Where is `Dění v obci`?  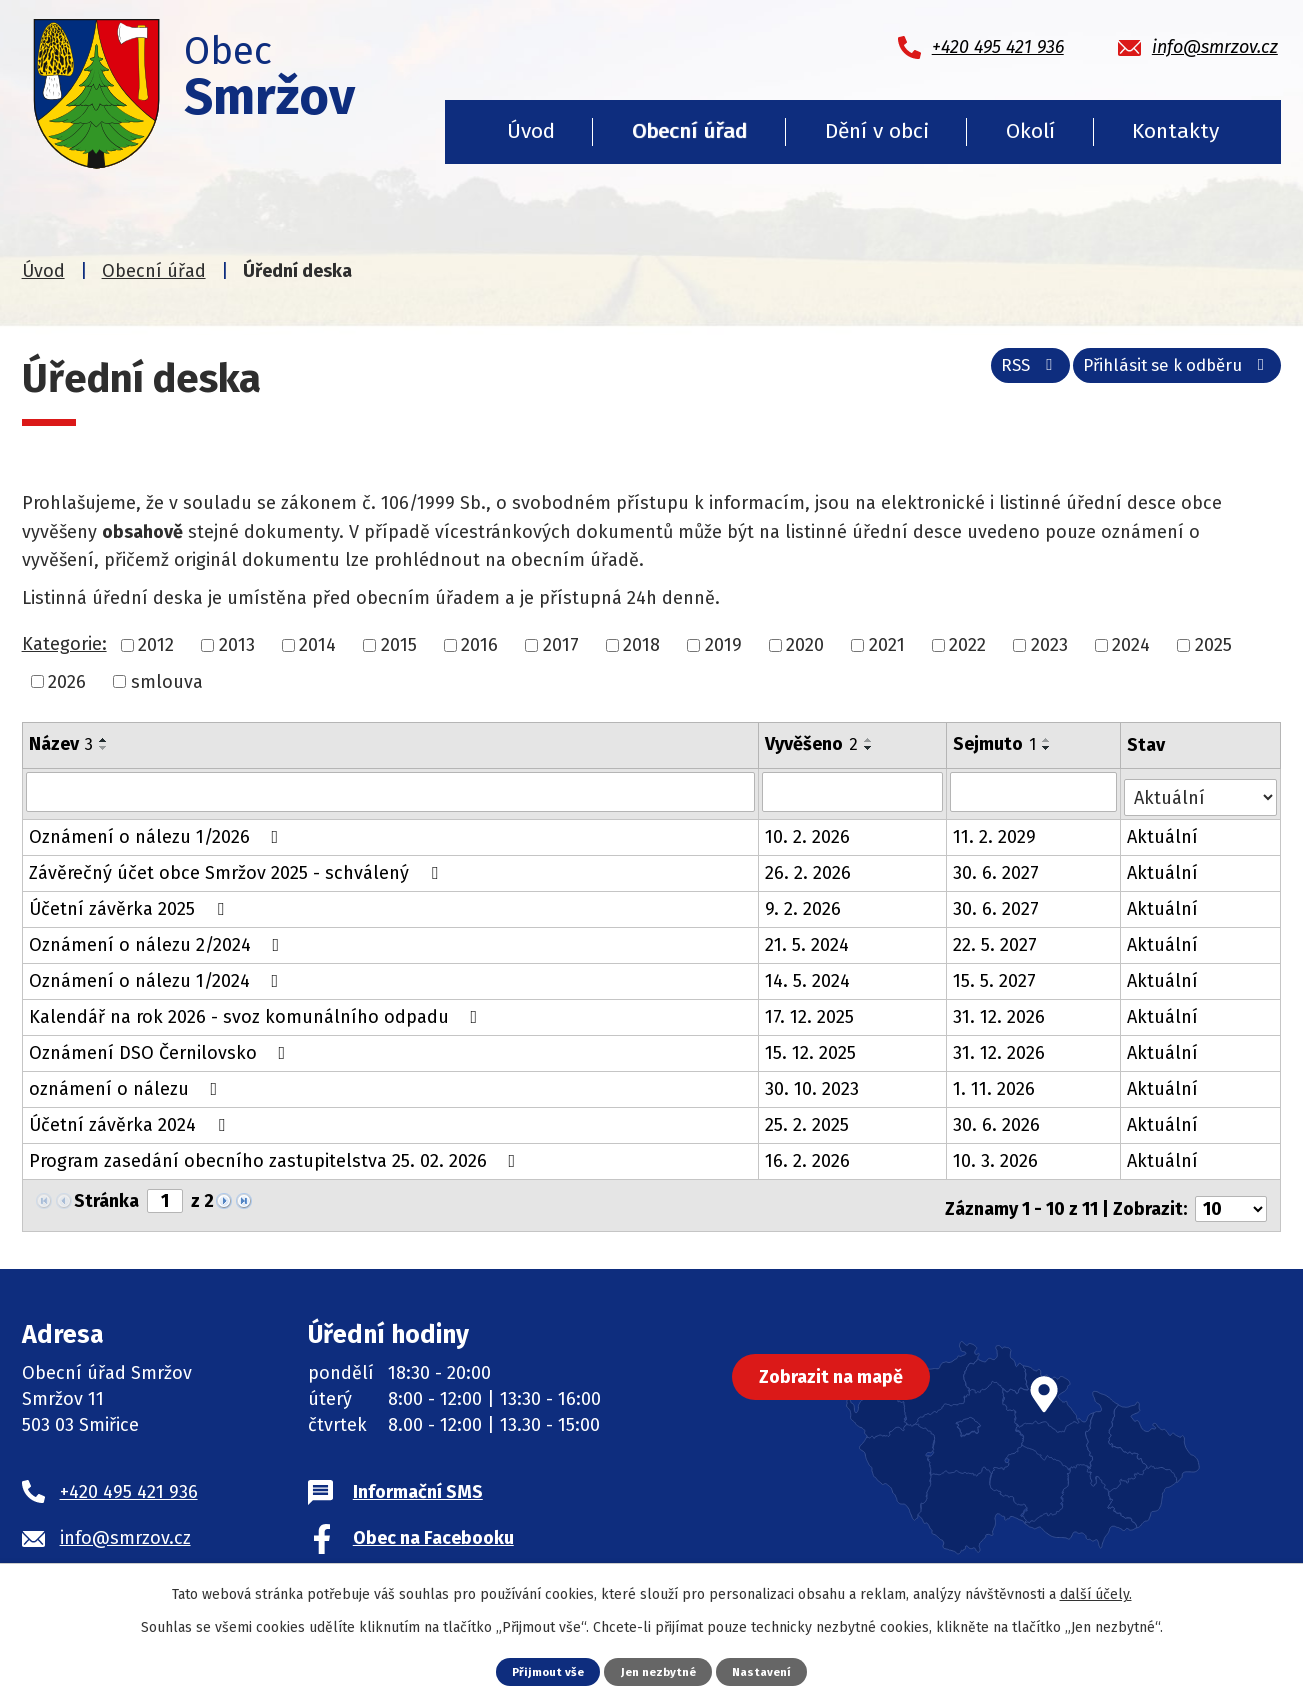 Dění v obci is located at coordinates (877, 131).